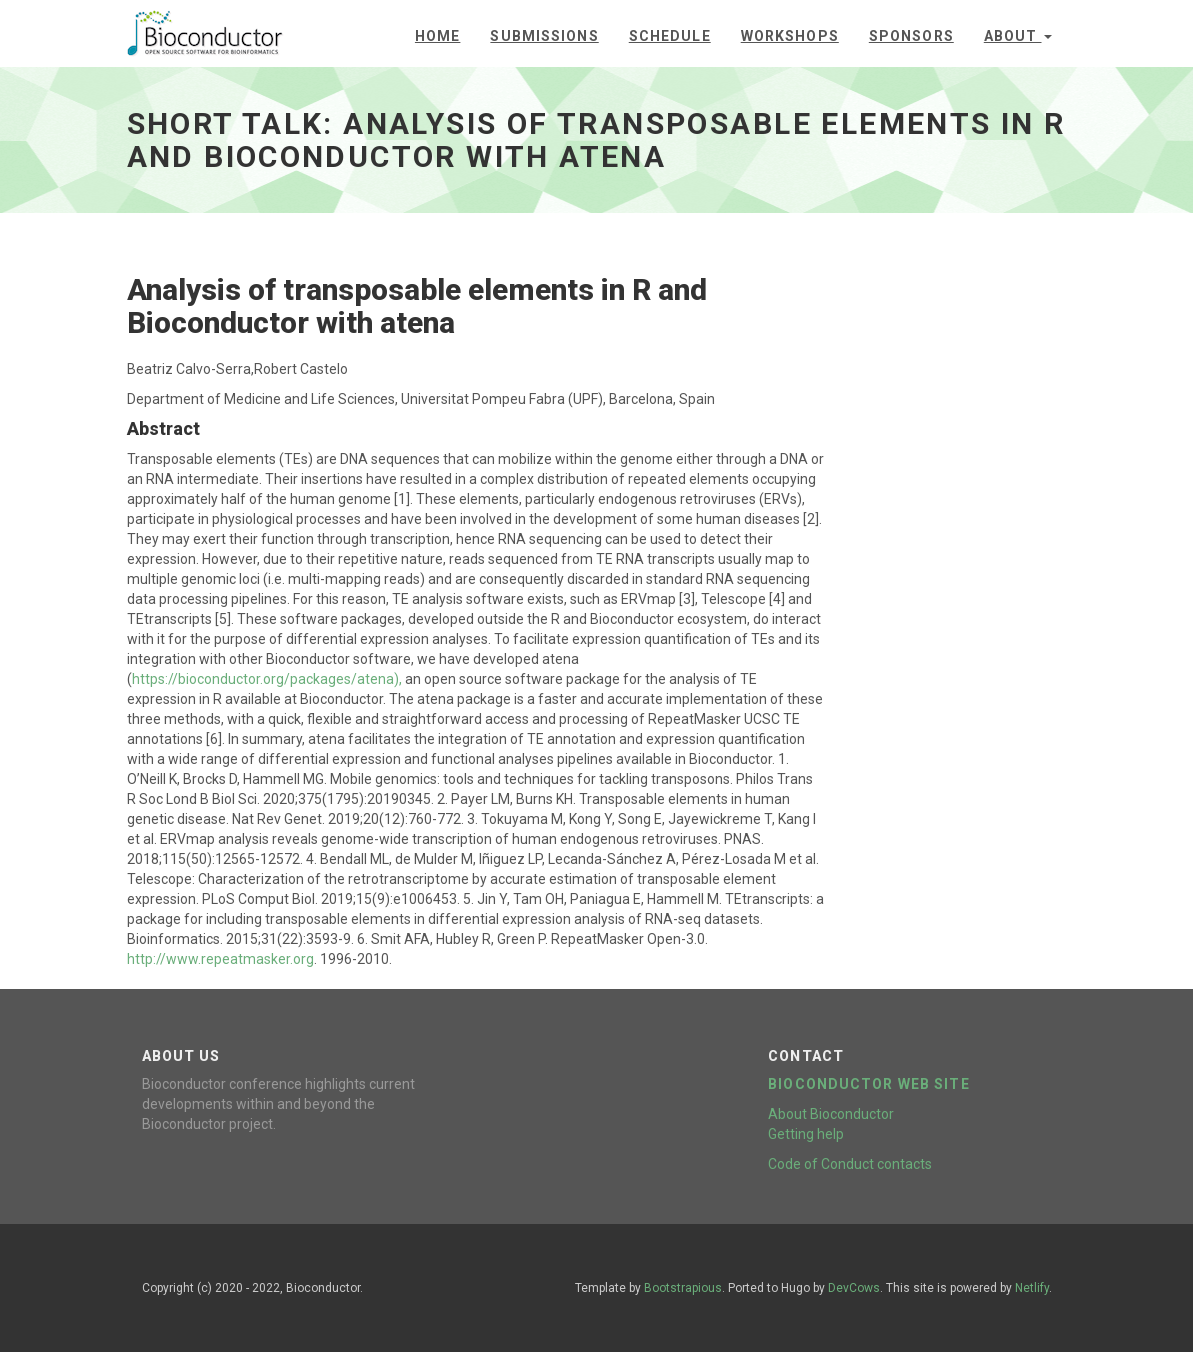  Describe the element at coordinates (790, 36) in the screenshot. I see `Workshops` at that location.